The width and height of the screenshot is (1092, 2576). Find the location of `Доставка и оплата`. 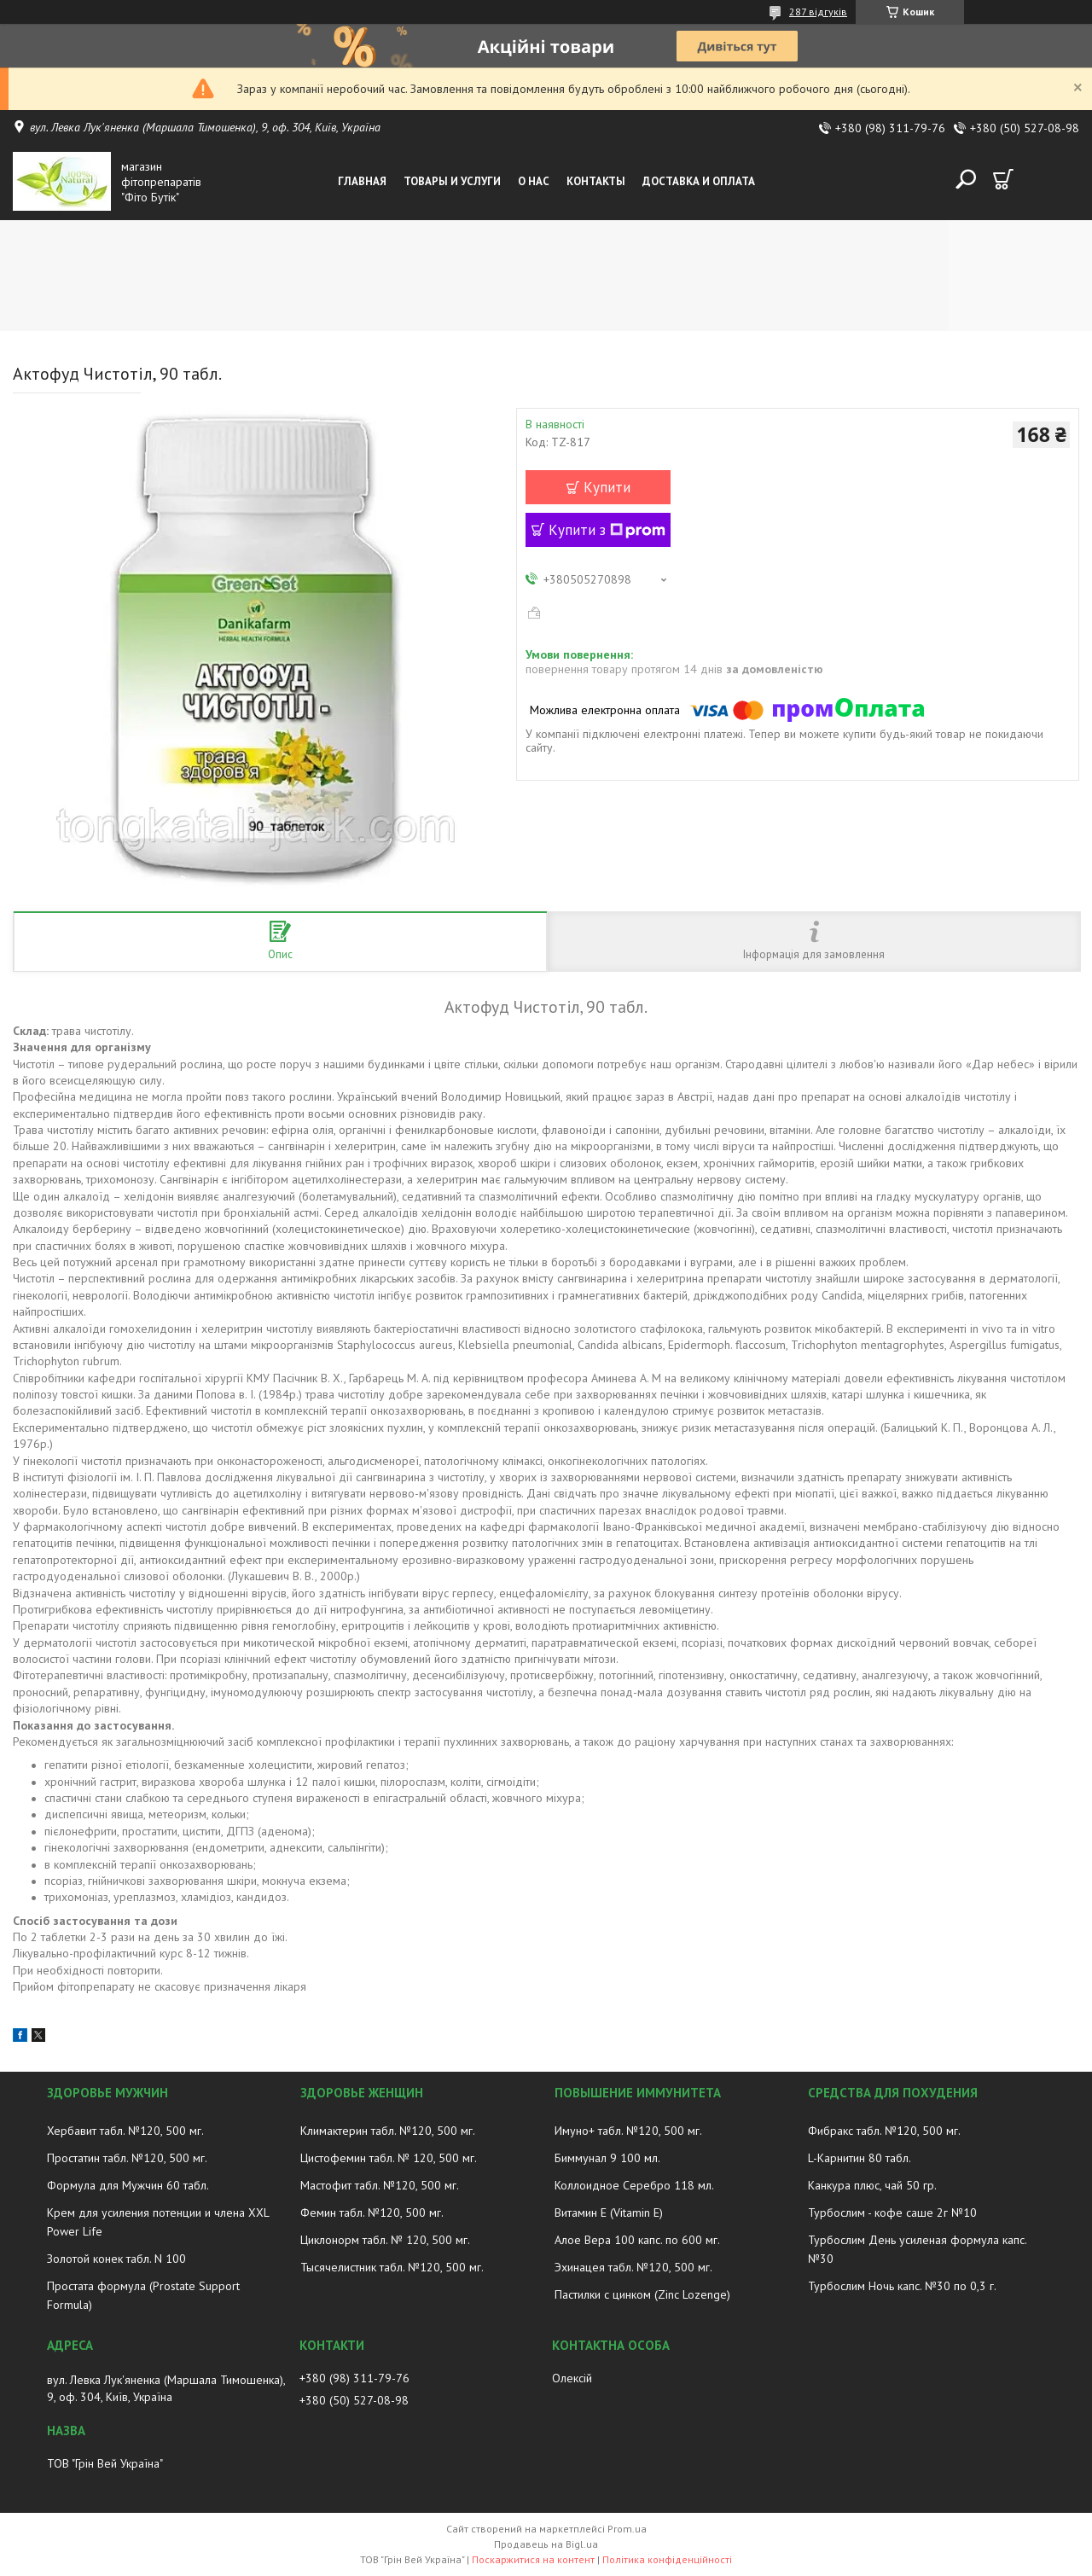

Доставка и оплата is located at coordinates (698, 181).